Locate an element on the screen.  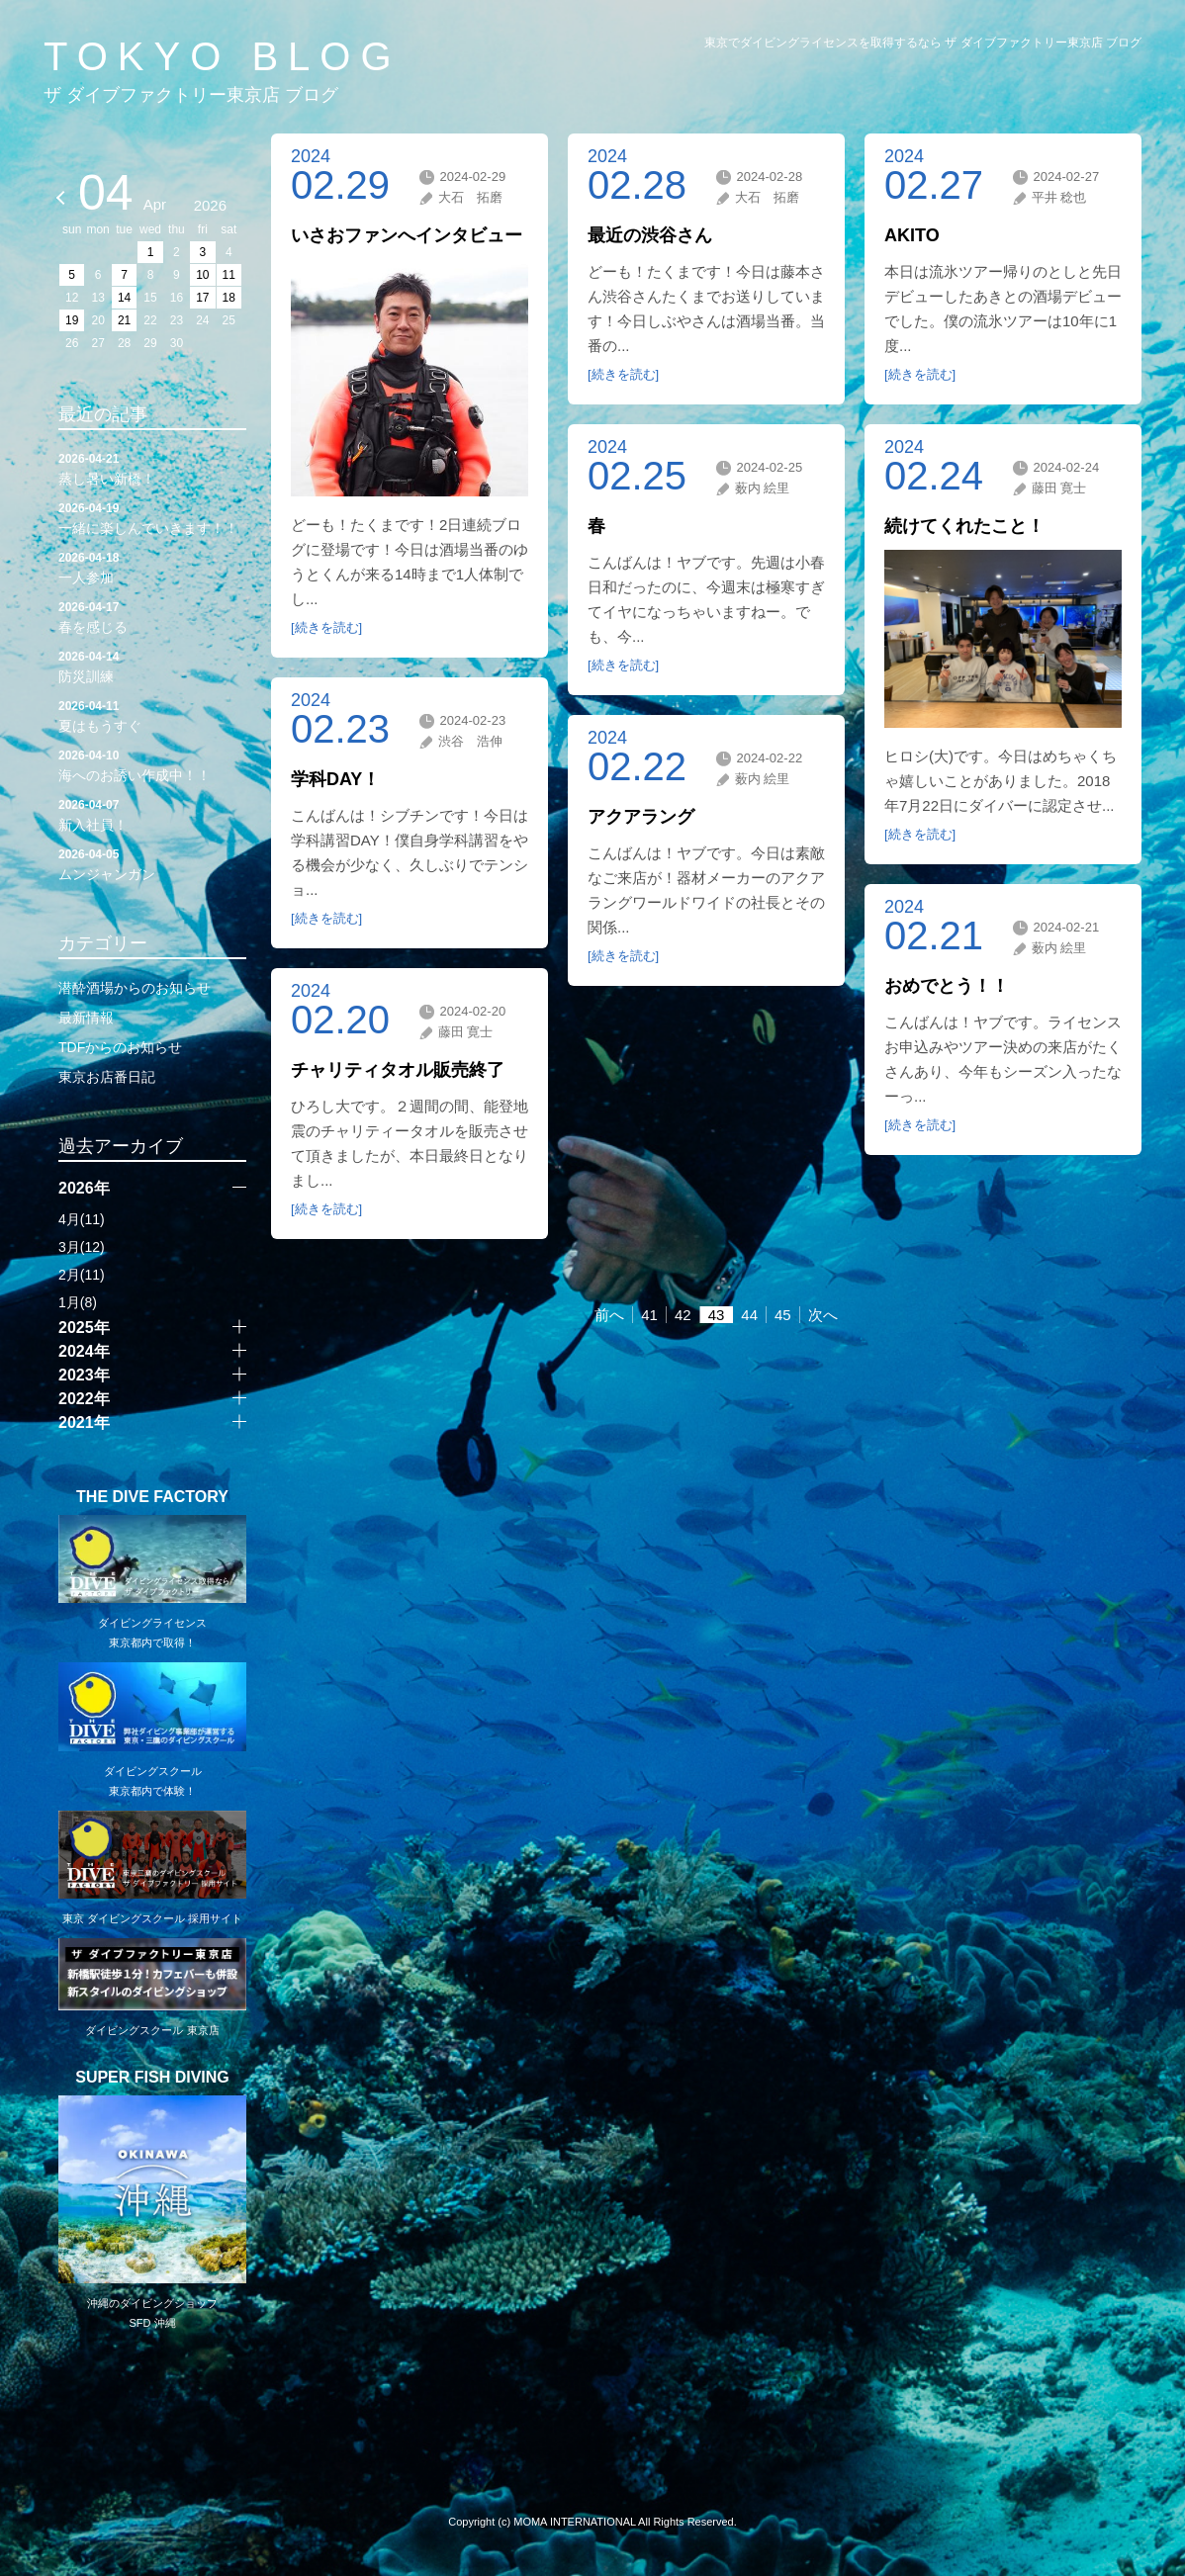
42 is located at coordinates (683, 1314).